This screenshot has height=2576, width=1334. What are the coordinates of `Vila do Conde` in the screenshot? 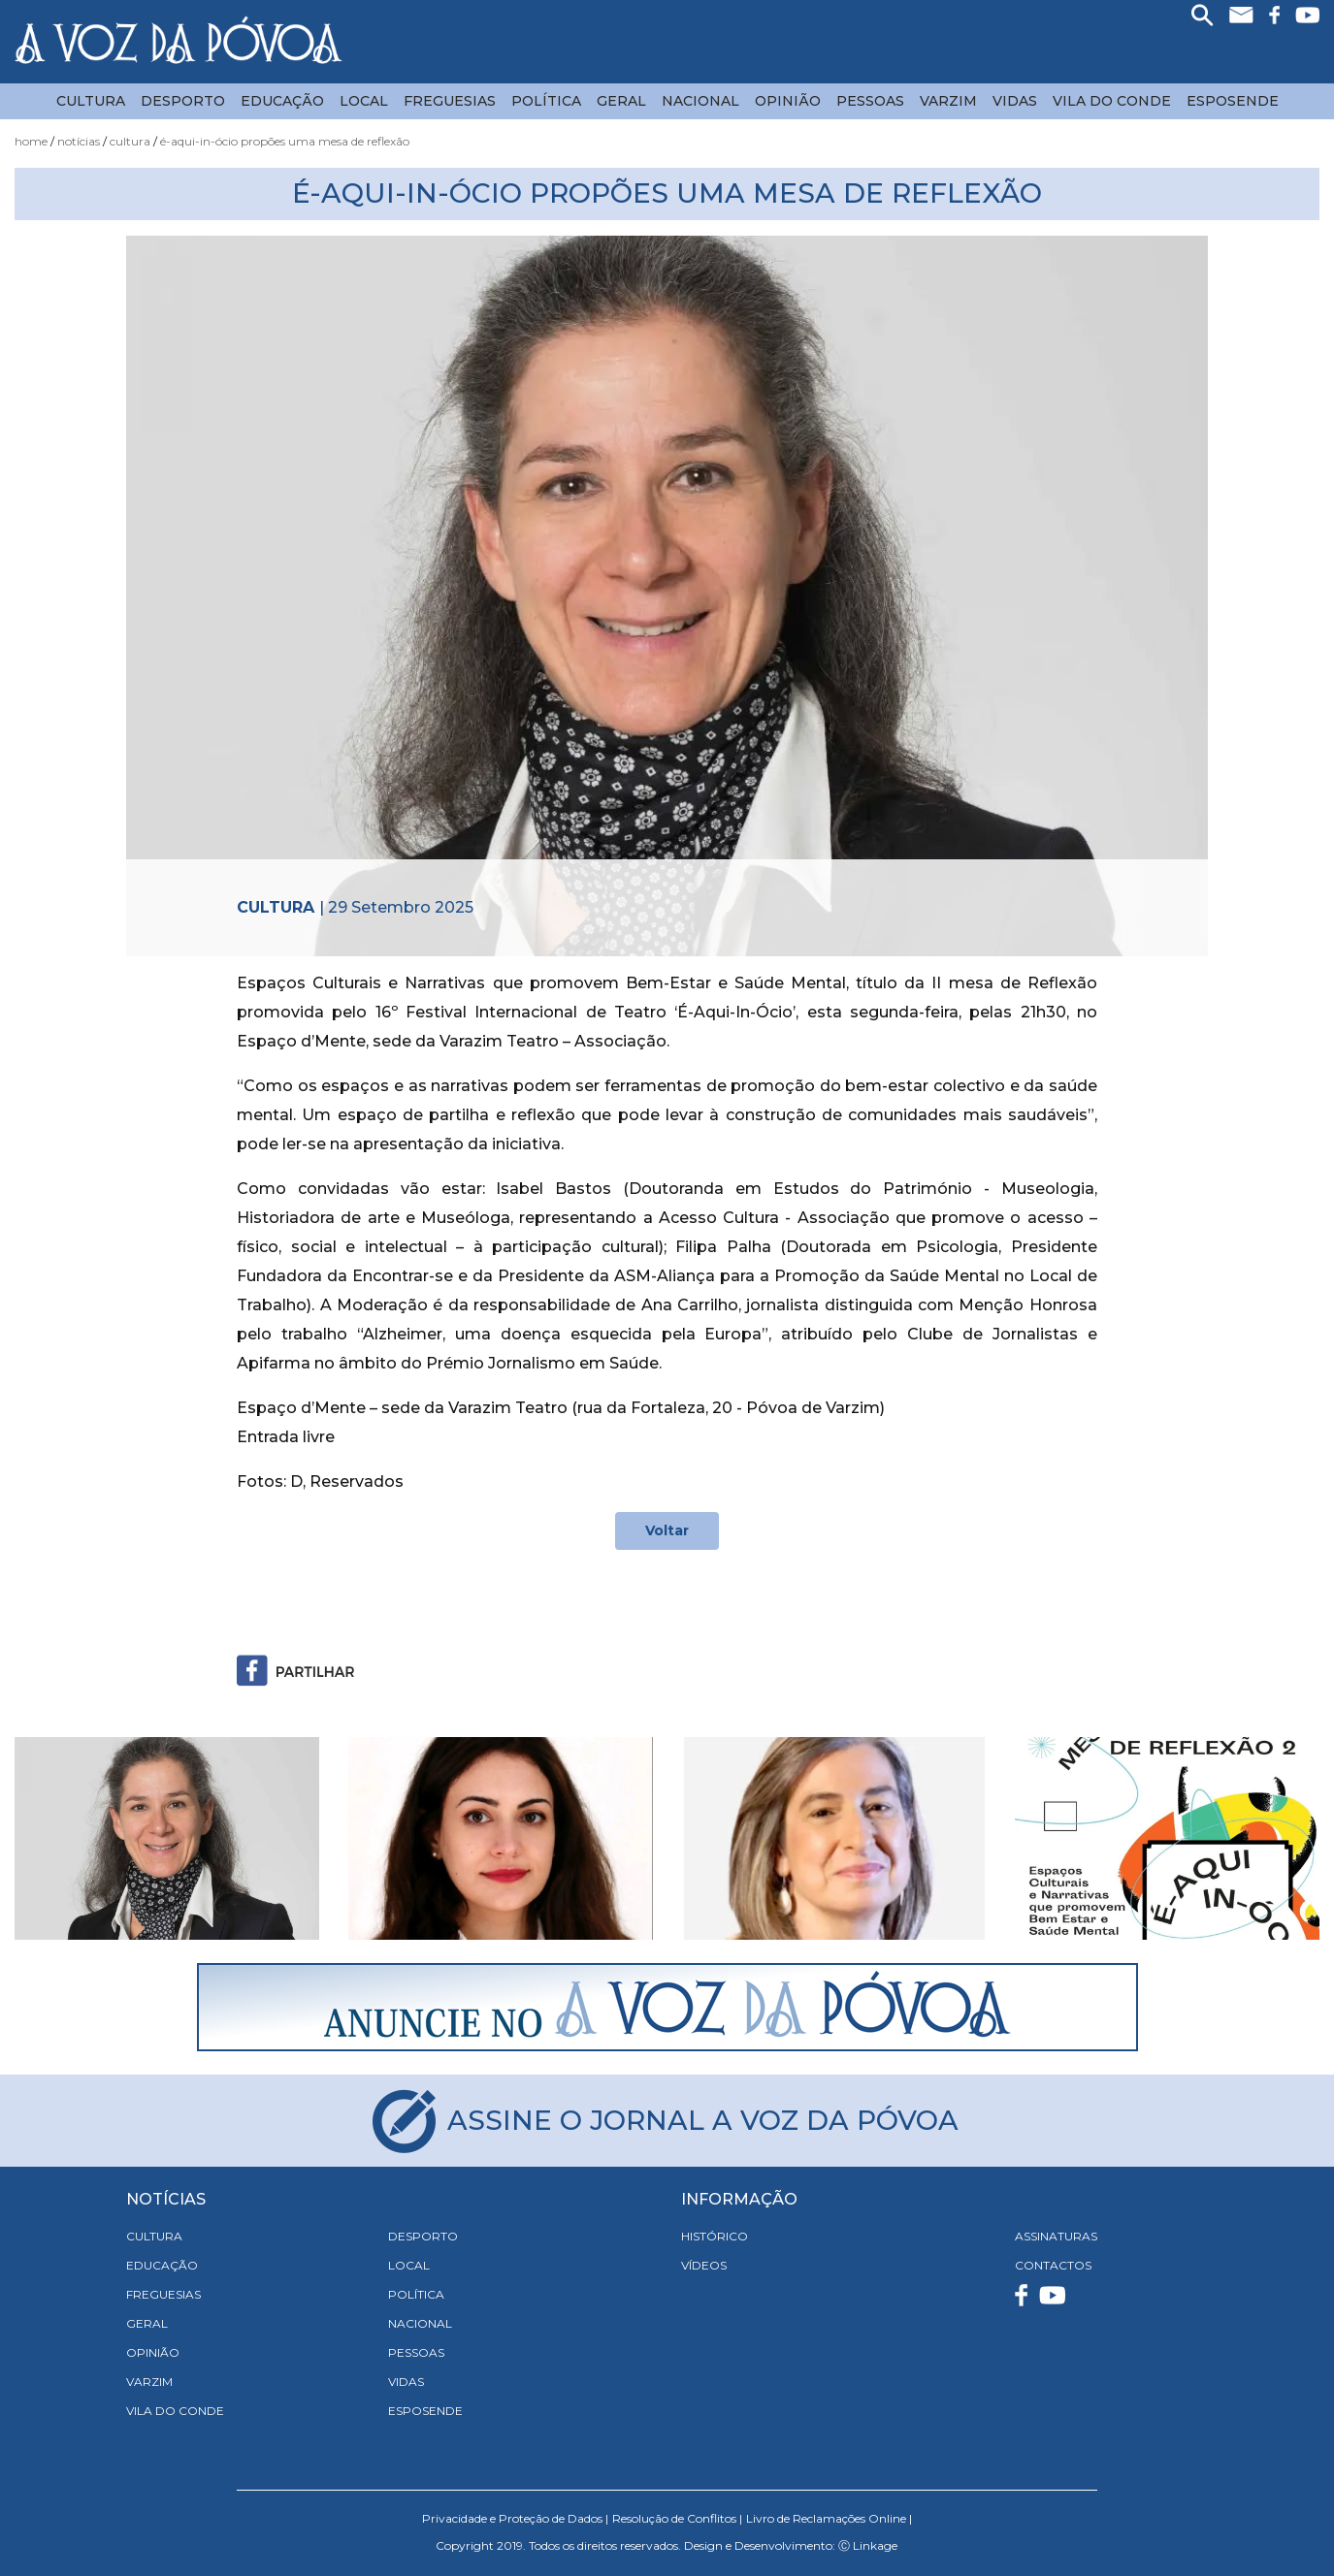 It's located at (1112, 101).